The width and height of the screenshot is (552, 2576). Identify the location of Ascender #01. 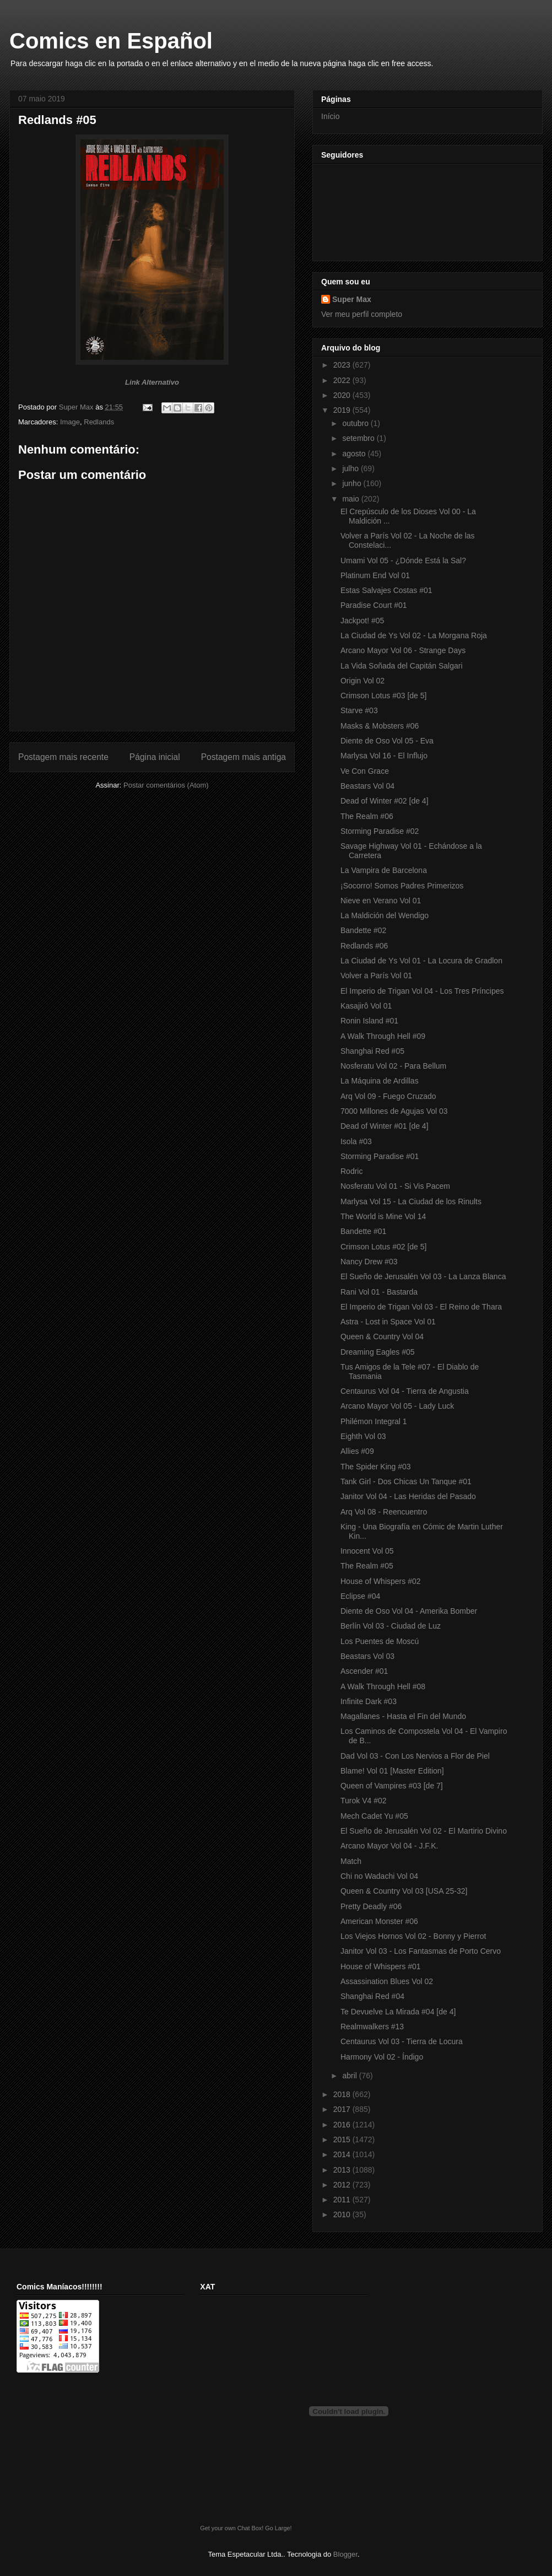
(364, 1671).